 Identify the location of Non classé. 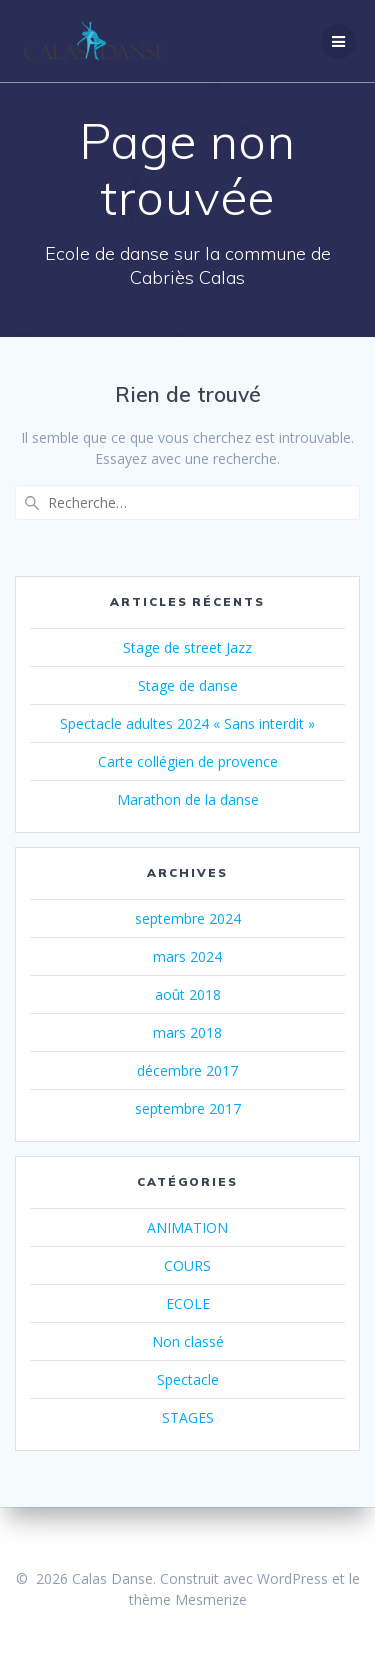
(188, 1341).